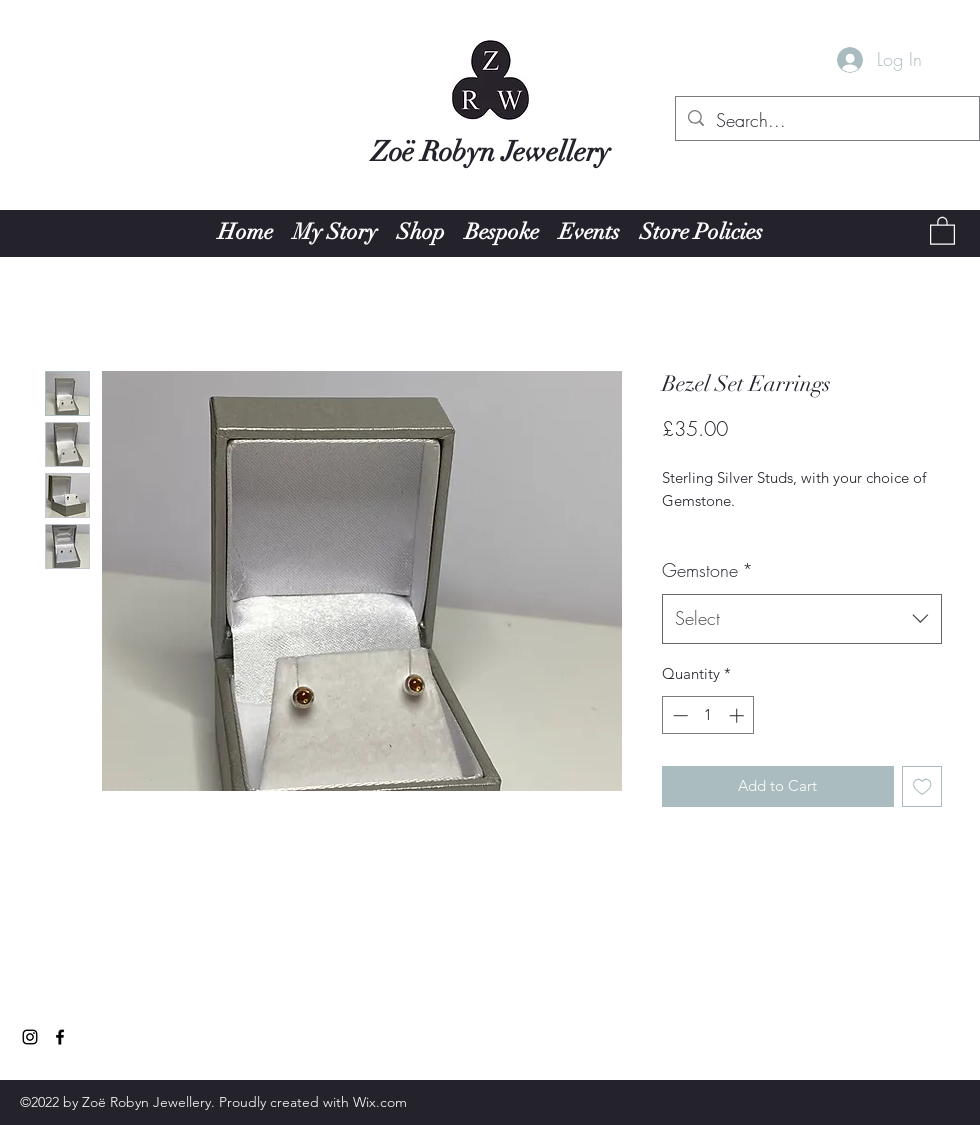  Describe the element at coordinates (678, 715) in the screenshot. I see `[Decrement]` at that location.